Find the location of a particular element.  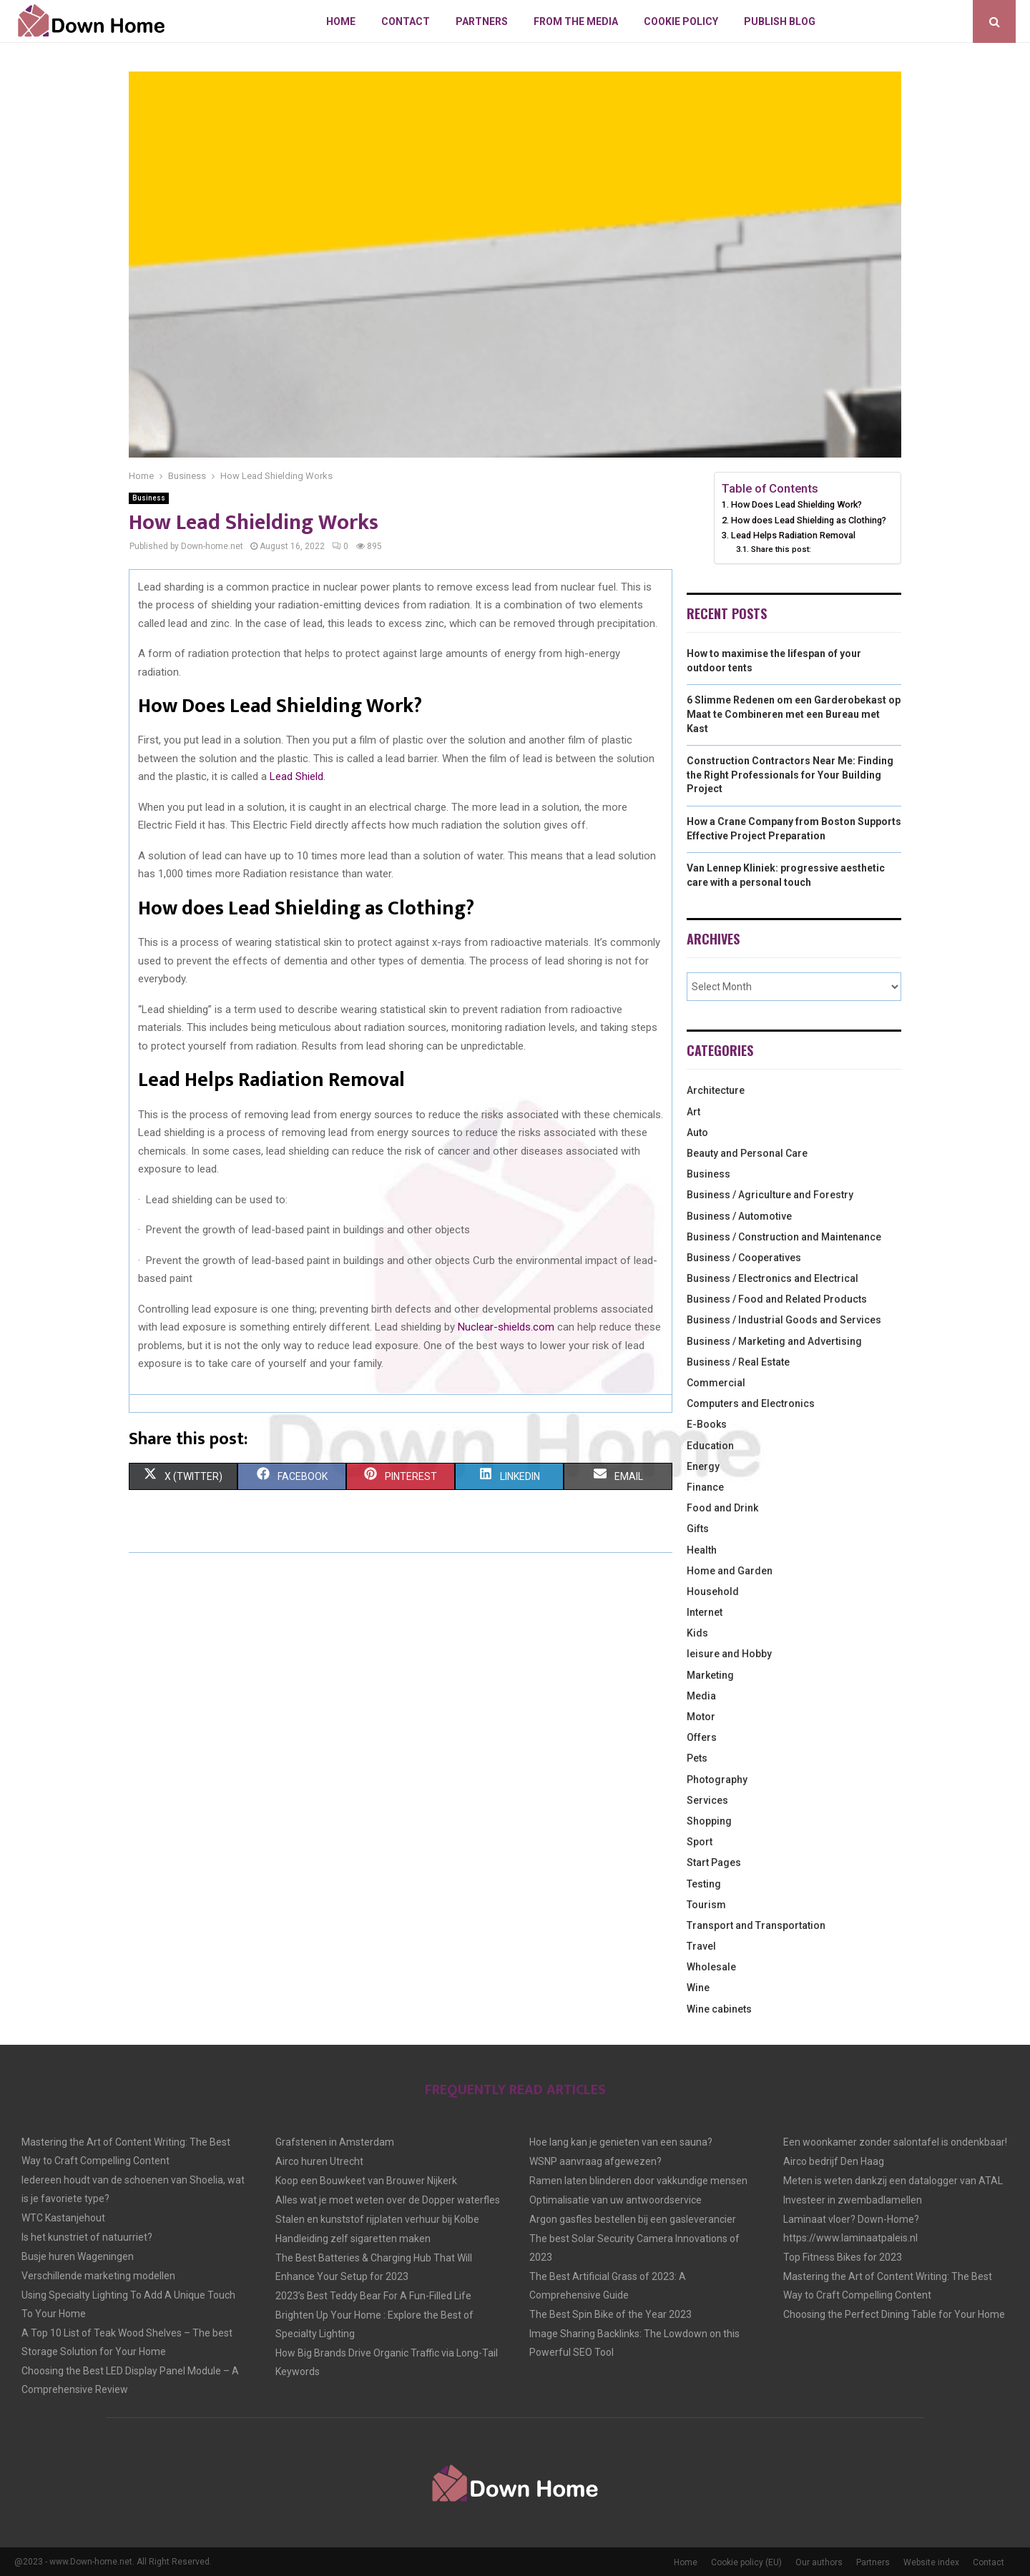

Stalen en kunststof rijplaten verhuur bij Kolbe is located at coordinates (377, 2219).